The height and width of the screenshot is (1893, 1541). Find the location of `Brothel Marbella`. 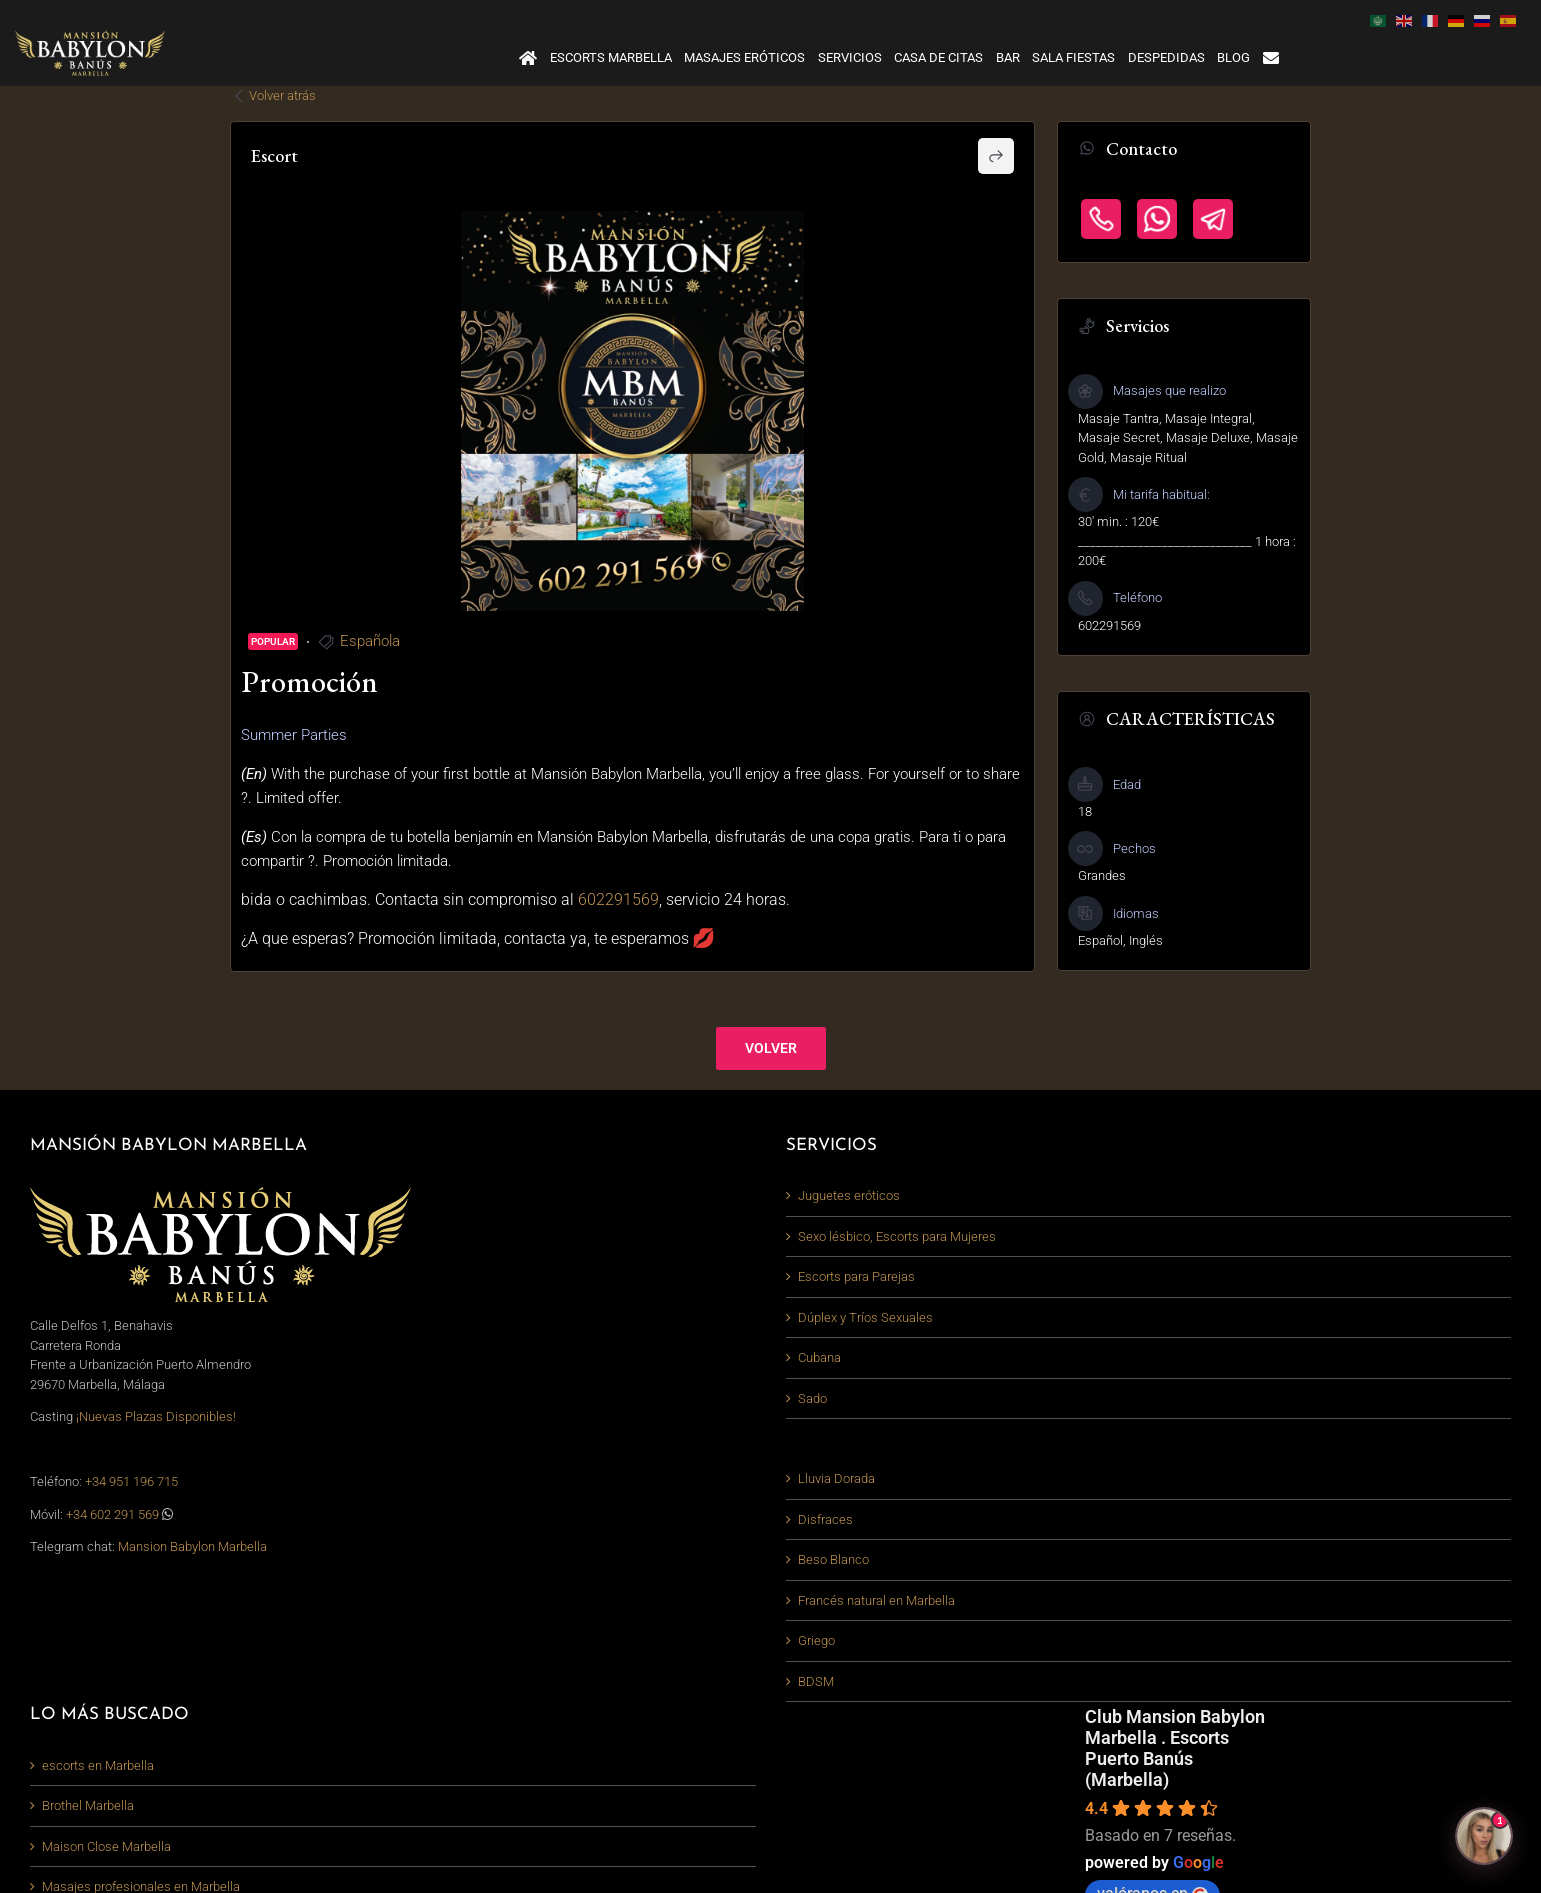

Brothel Marbella is located at coordinates (88, 1805).